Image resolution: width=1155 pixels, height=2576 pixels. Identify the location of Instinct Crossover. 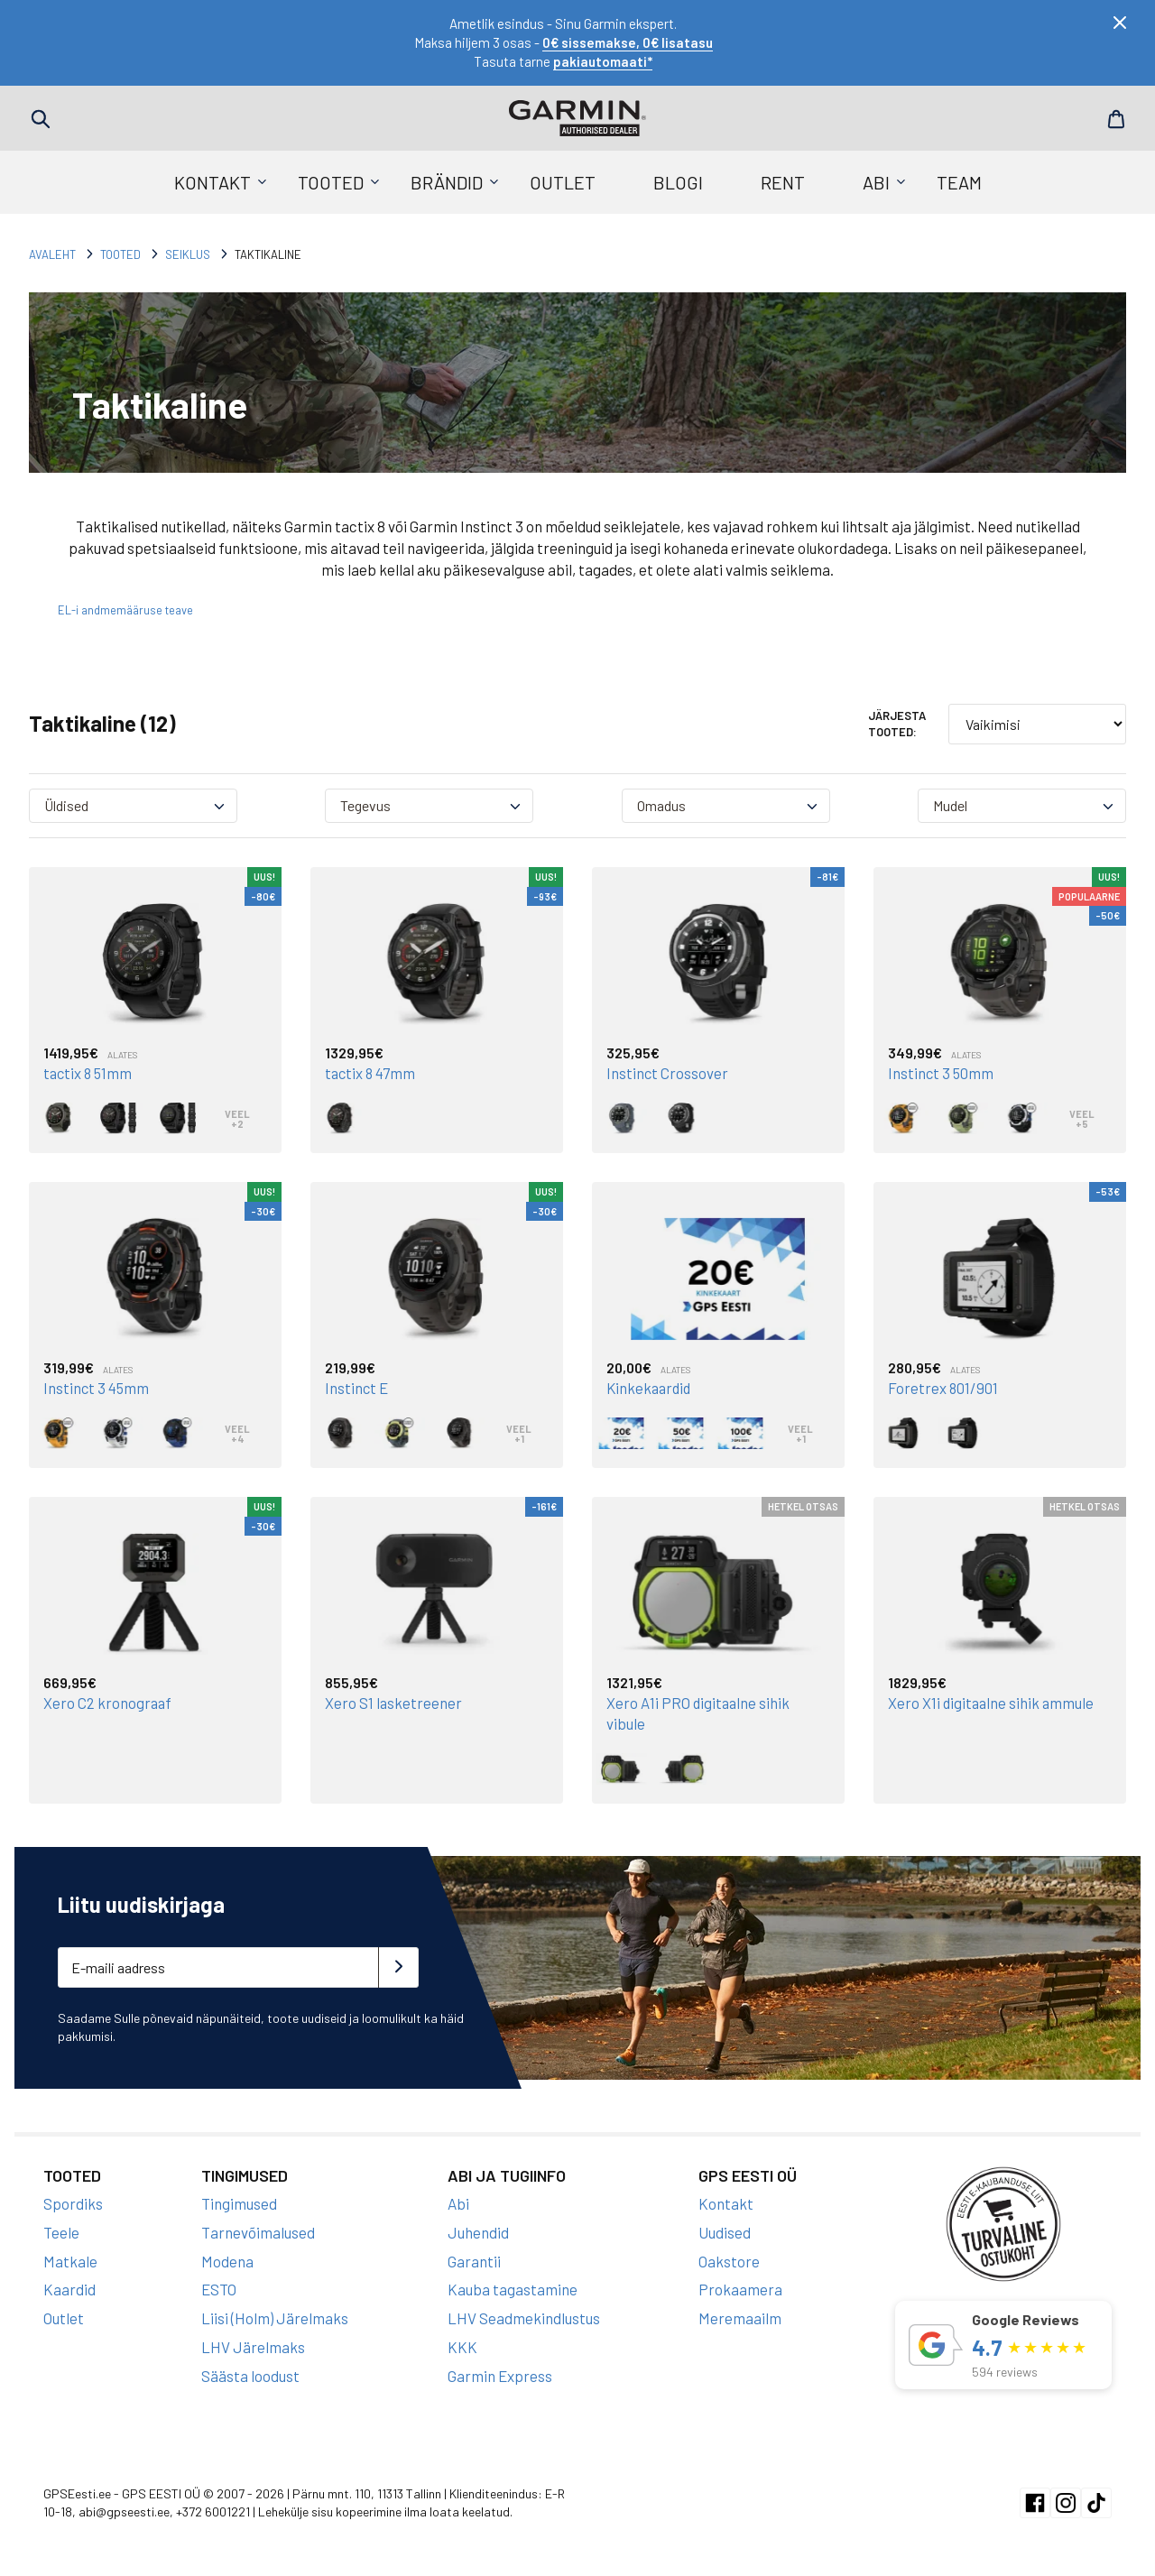
(667, 1073).